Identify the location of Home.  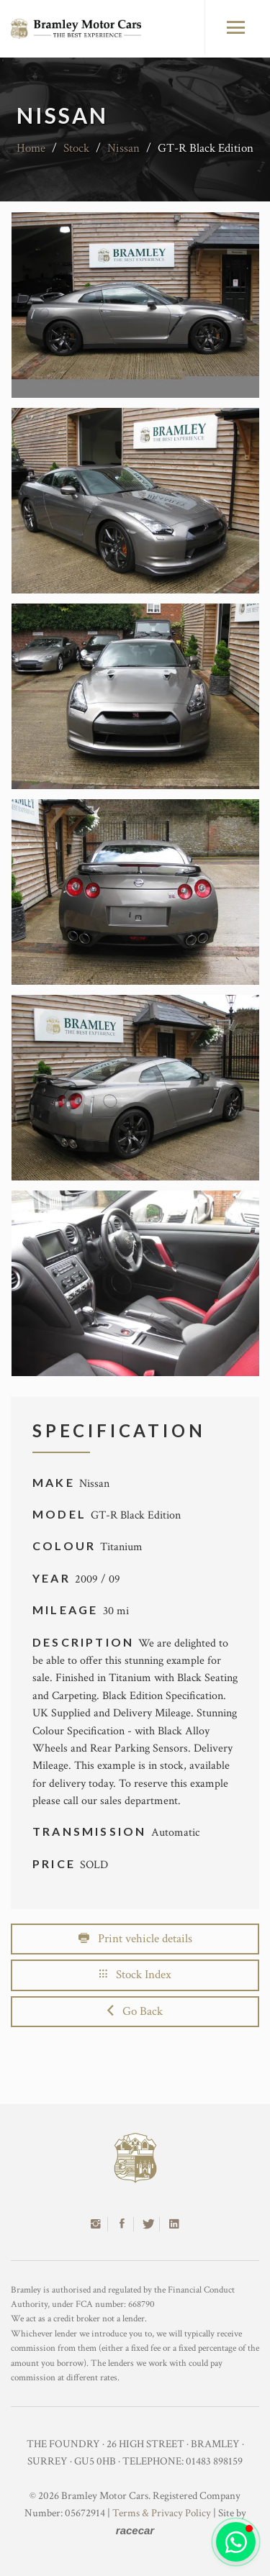
(31, 148).